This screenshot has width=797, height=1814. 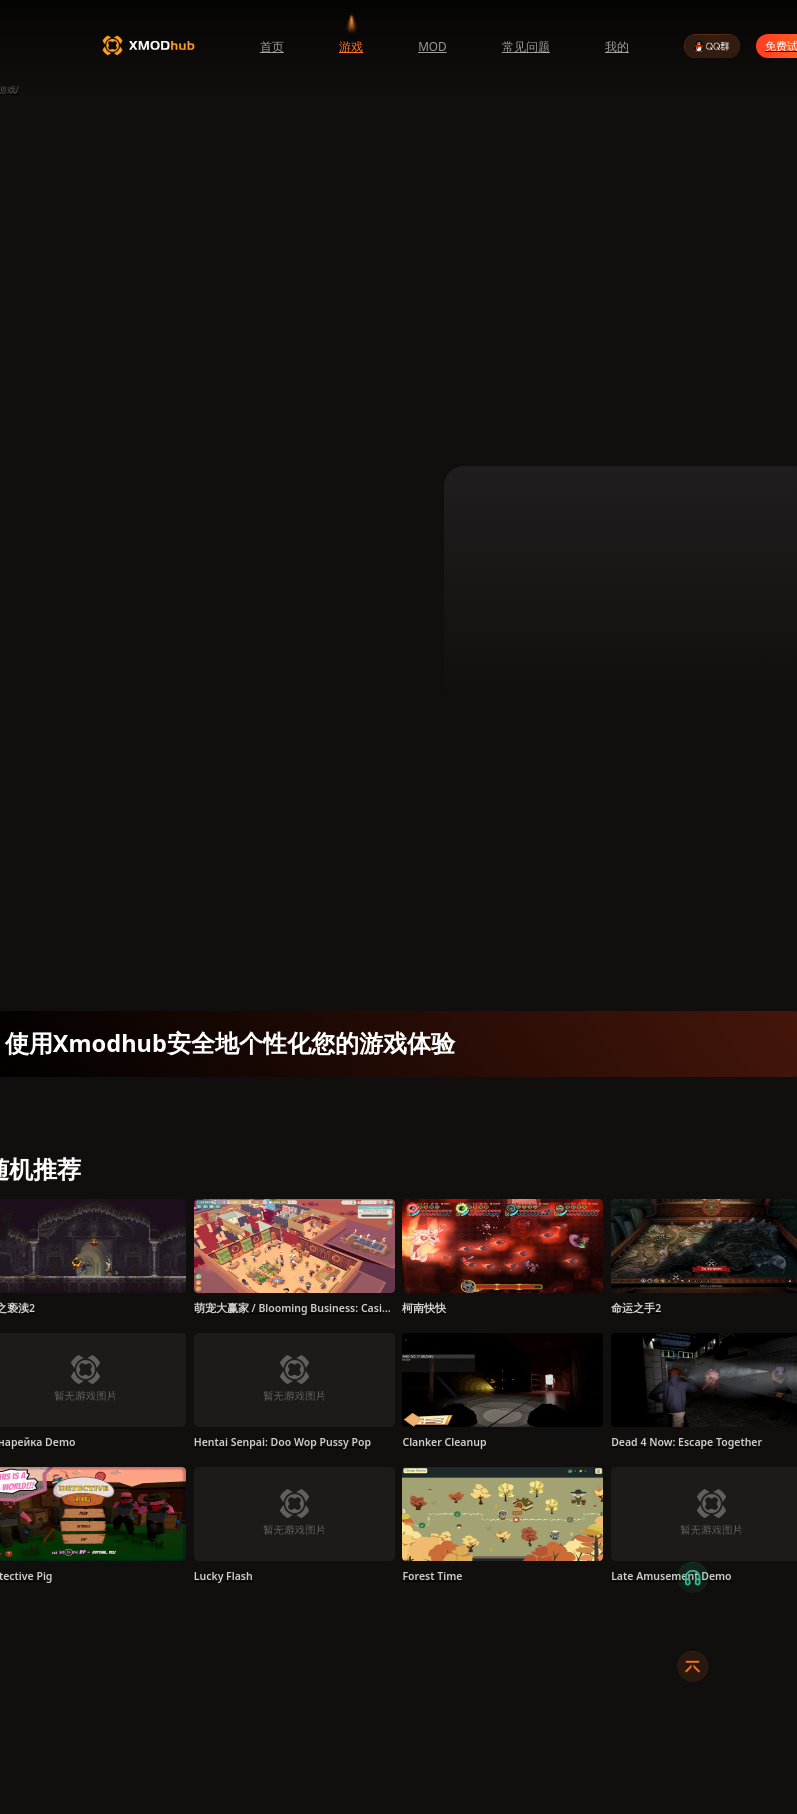 What do you see at coordinates (272, 46) in the screenshot?
I see `首页` at bounding box center [272, 46].